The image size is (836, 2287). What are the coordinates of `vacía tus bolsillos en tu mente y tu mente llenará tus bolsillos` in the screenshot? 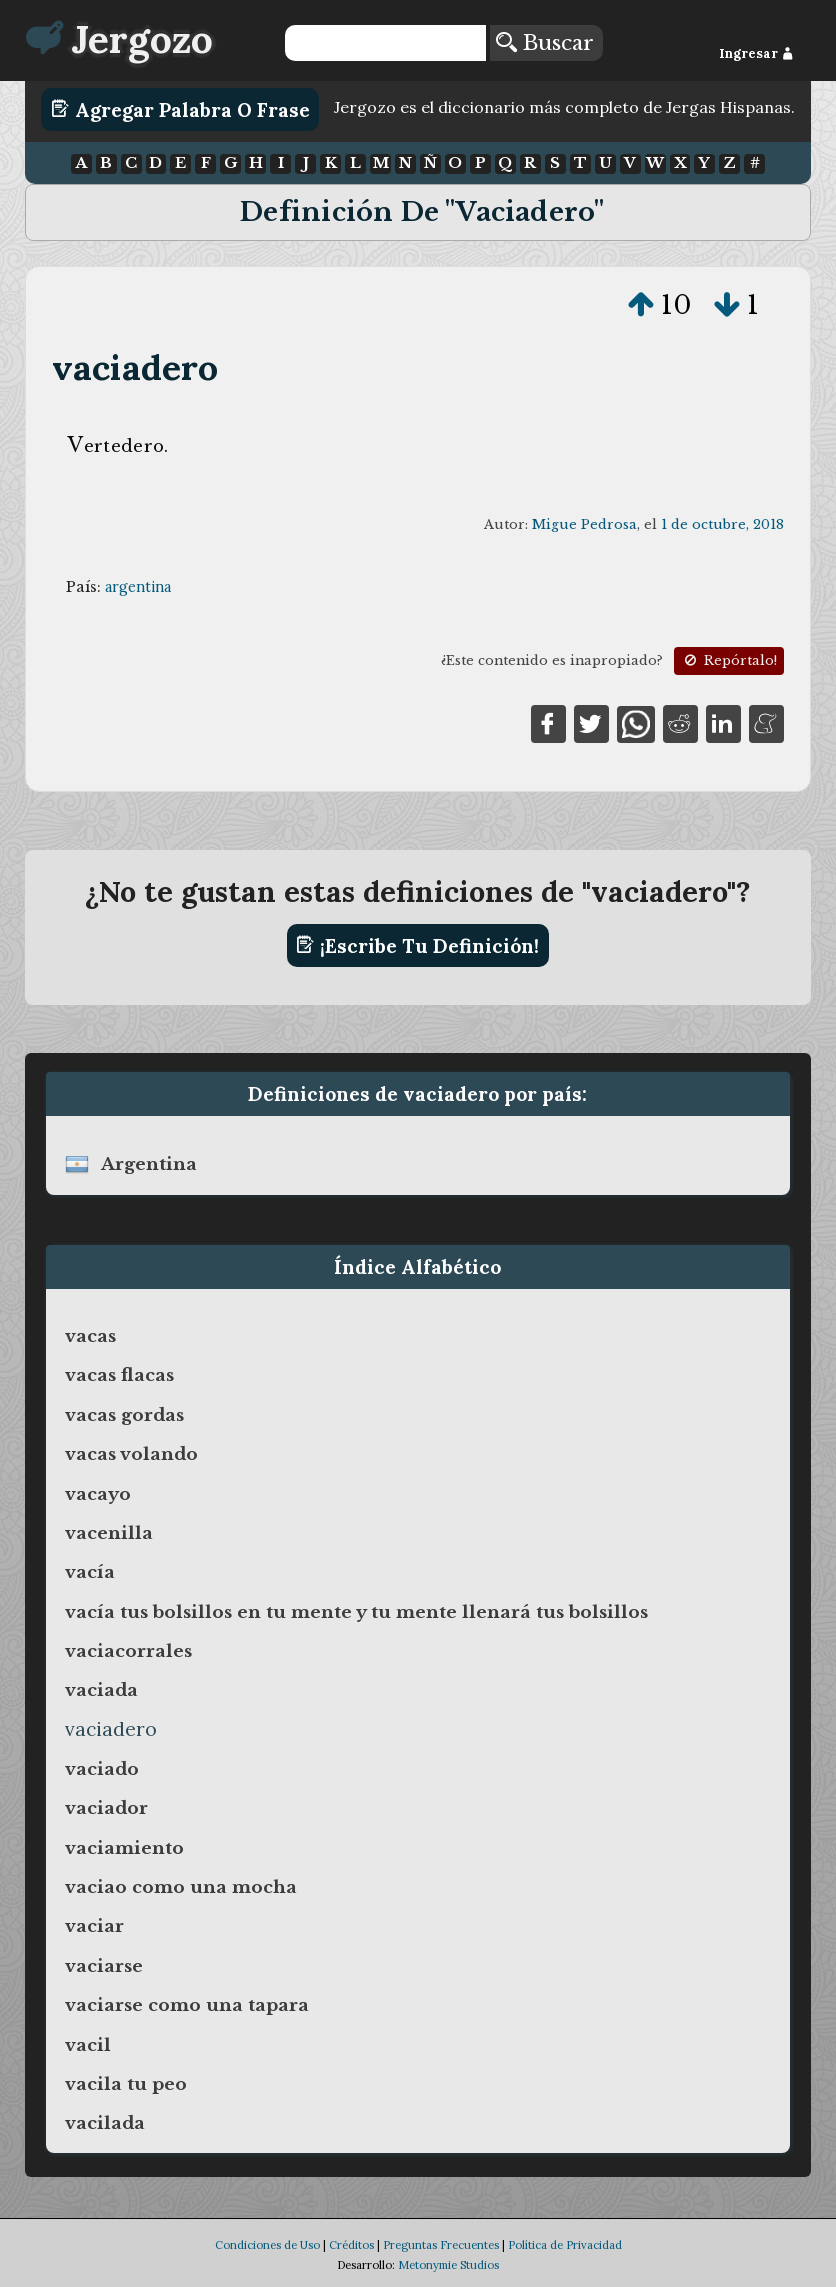 It's located at (356, 1612).